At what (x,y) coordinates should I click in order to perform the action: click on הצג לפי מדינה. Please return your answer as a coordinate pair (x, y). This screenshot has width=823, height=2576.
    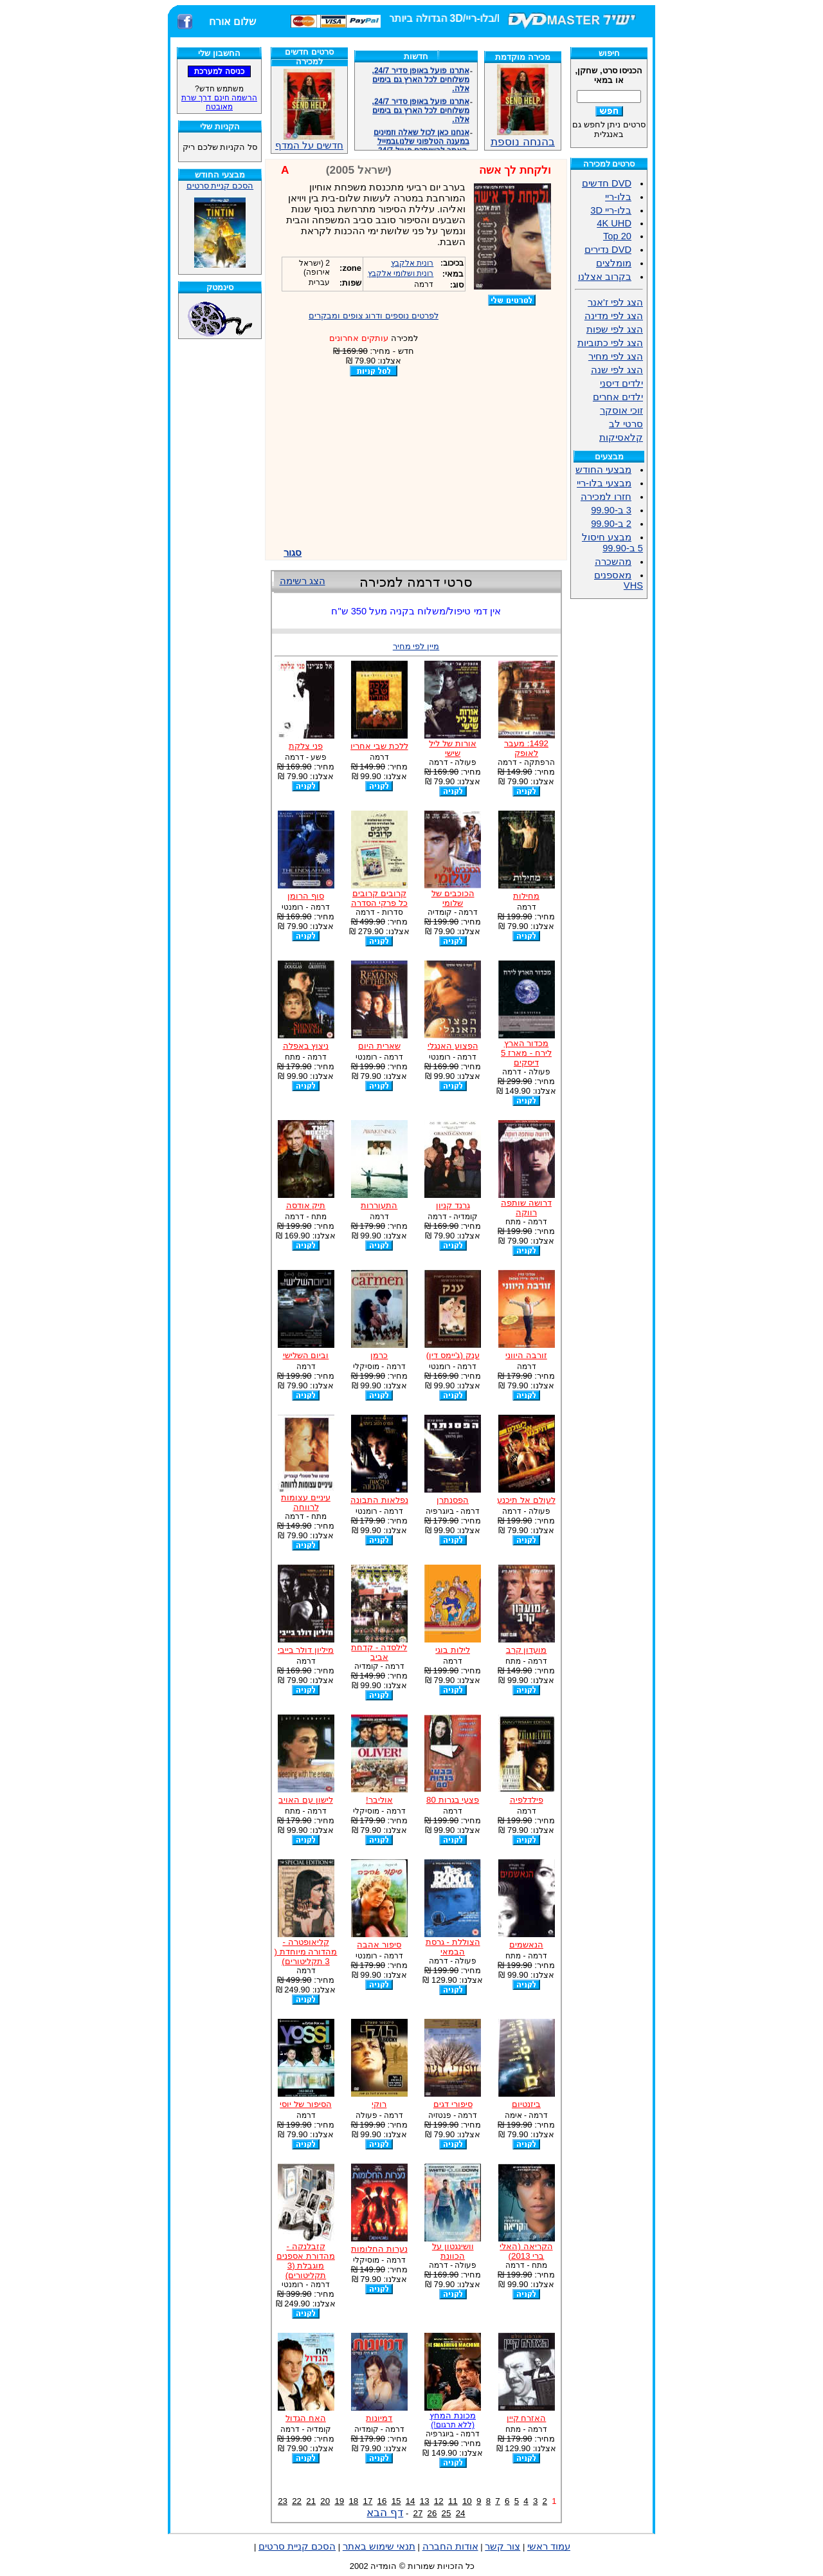
    Looking at the image, I should click on (613, 316).